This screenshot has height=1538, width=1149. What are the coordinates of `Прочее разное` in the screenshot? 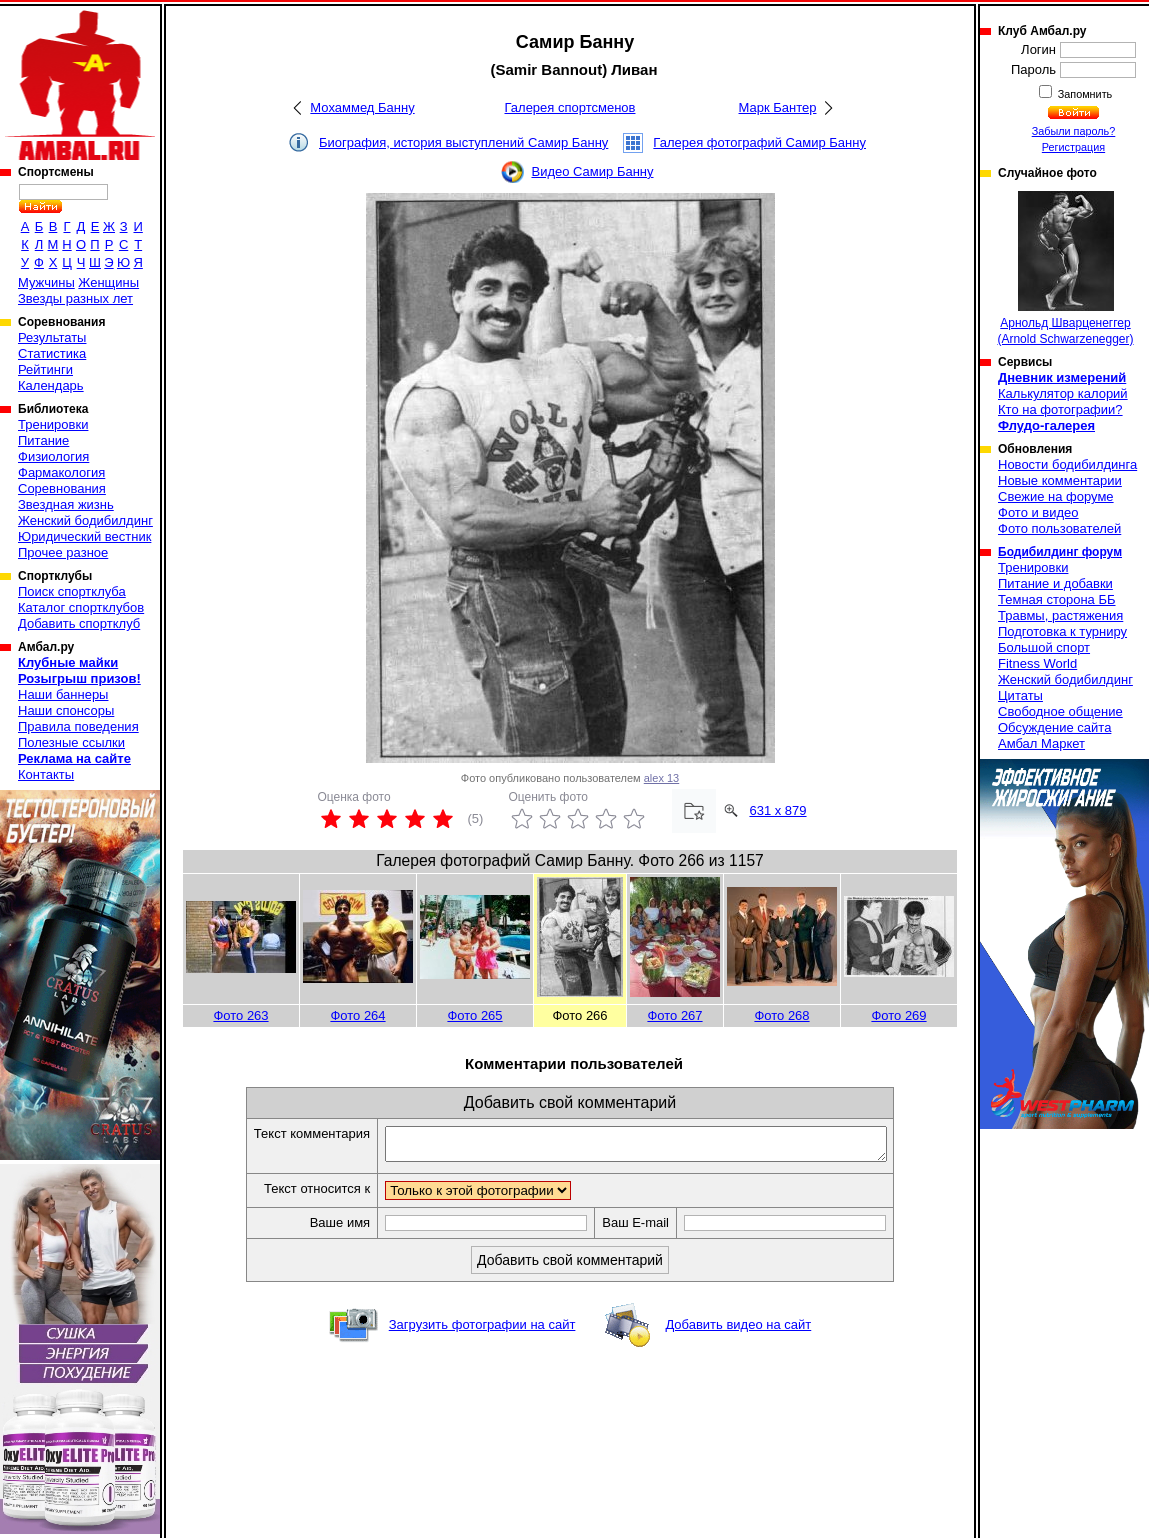 It's located at (63, 552).